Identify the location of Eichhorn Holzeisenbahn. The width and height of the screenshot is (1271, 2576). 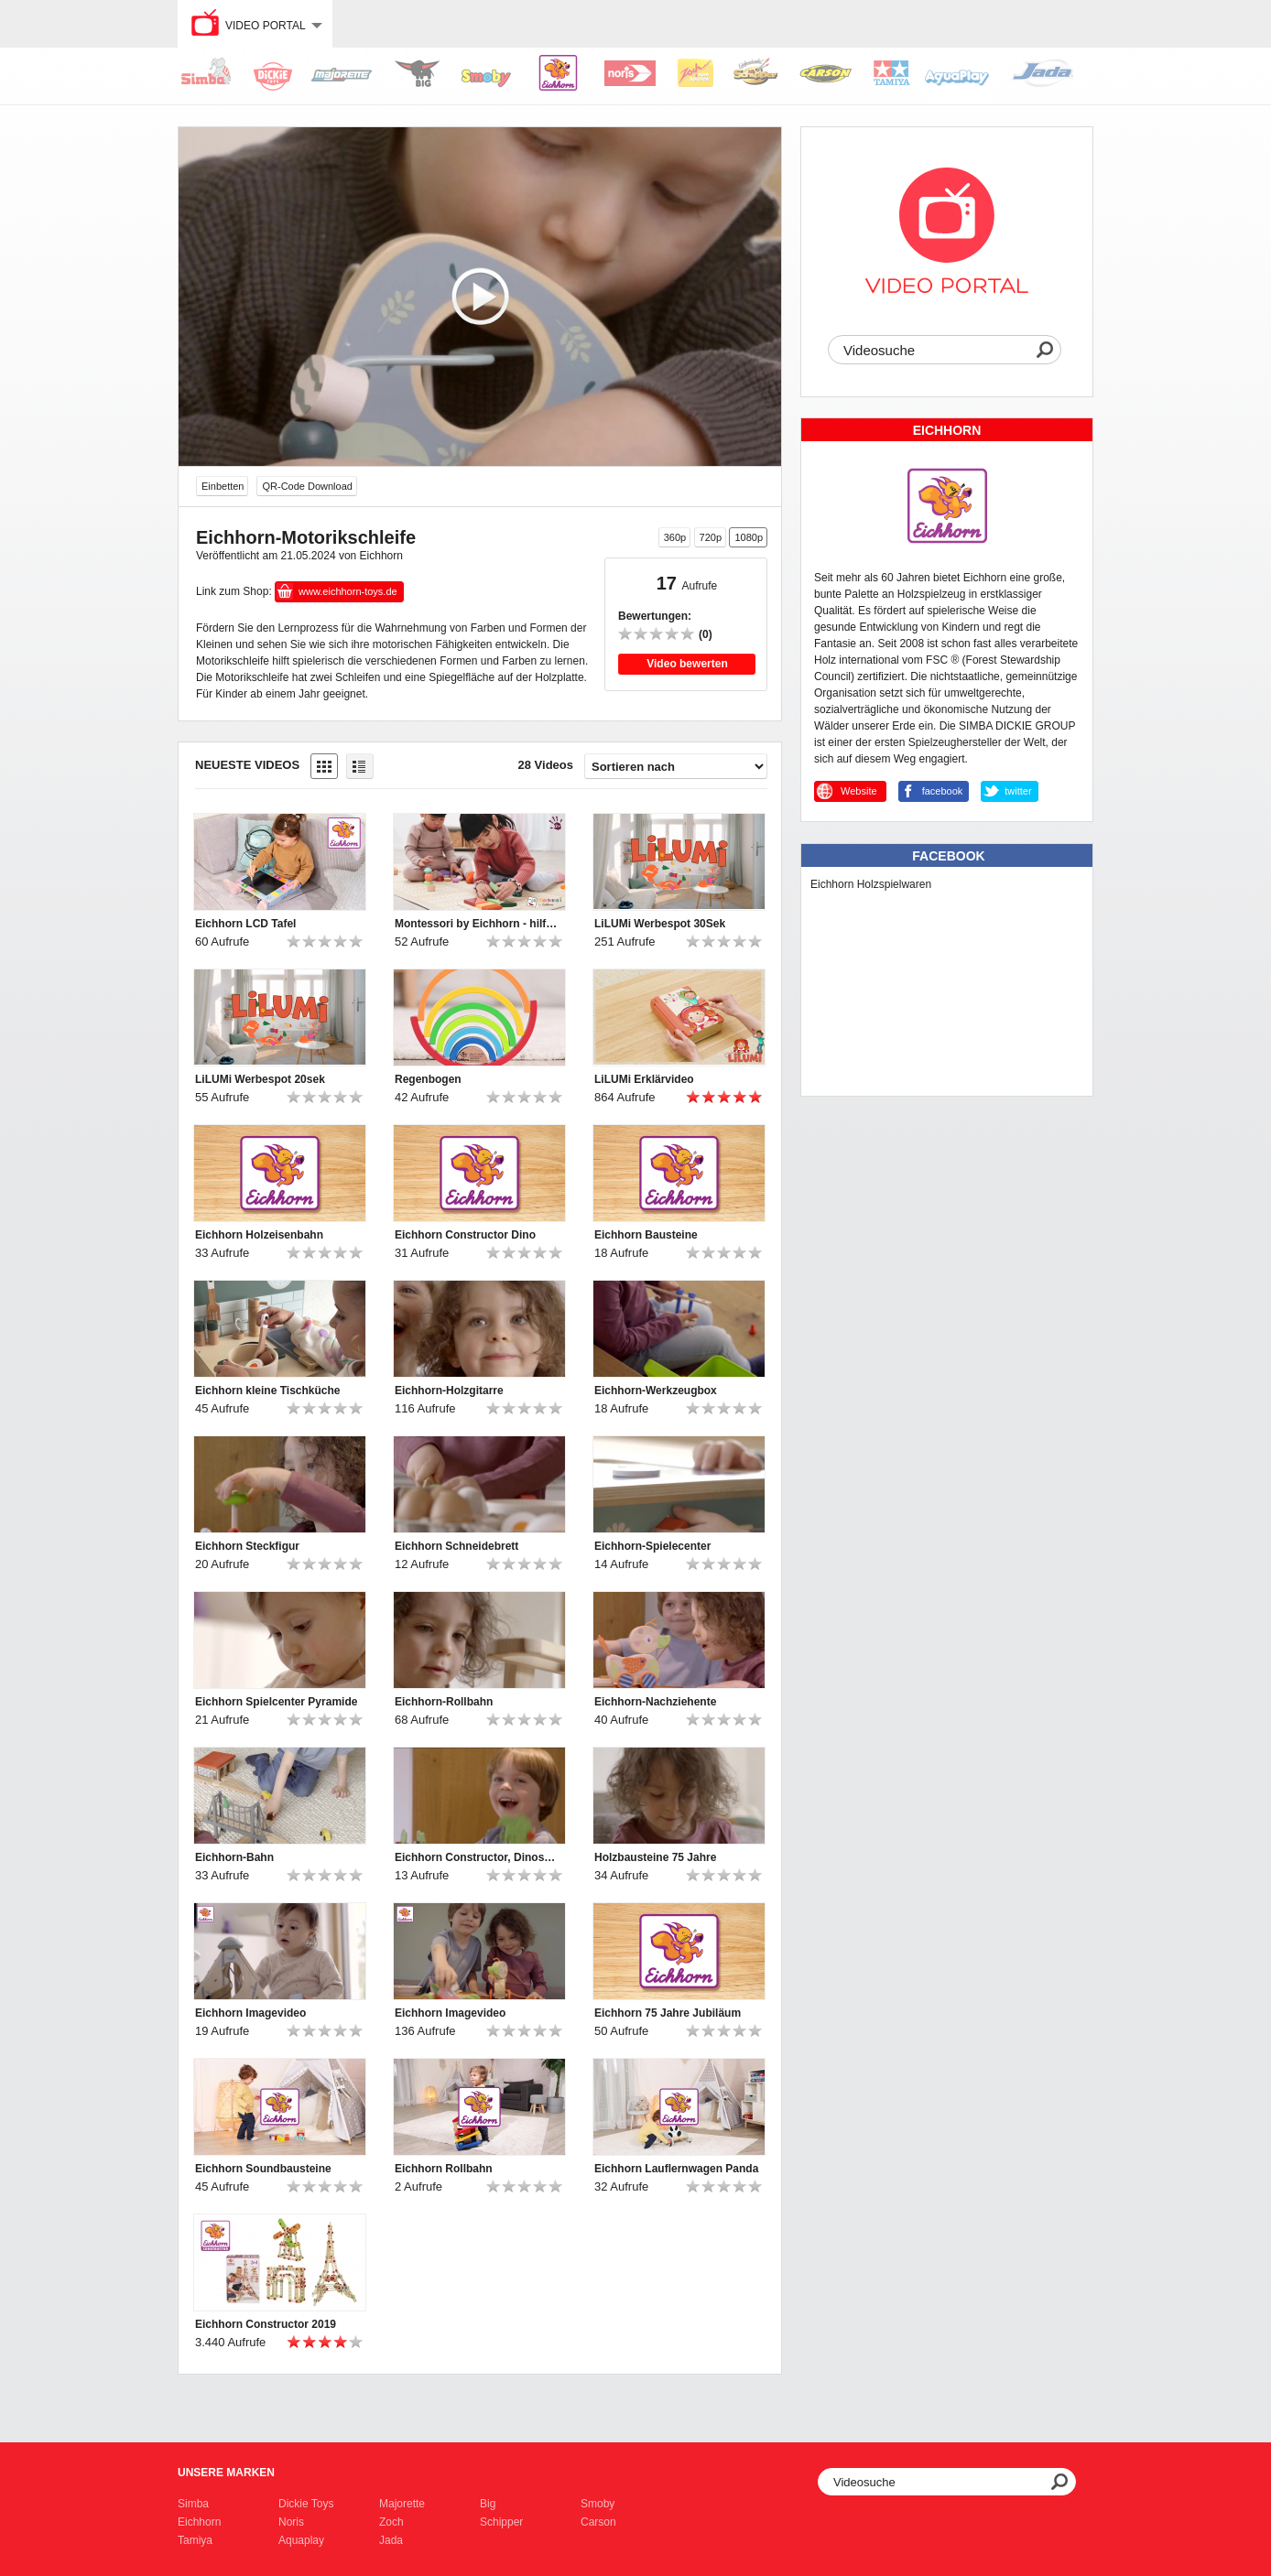
(259, 1234).